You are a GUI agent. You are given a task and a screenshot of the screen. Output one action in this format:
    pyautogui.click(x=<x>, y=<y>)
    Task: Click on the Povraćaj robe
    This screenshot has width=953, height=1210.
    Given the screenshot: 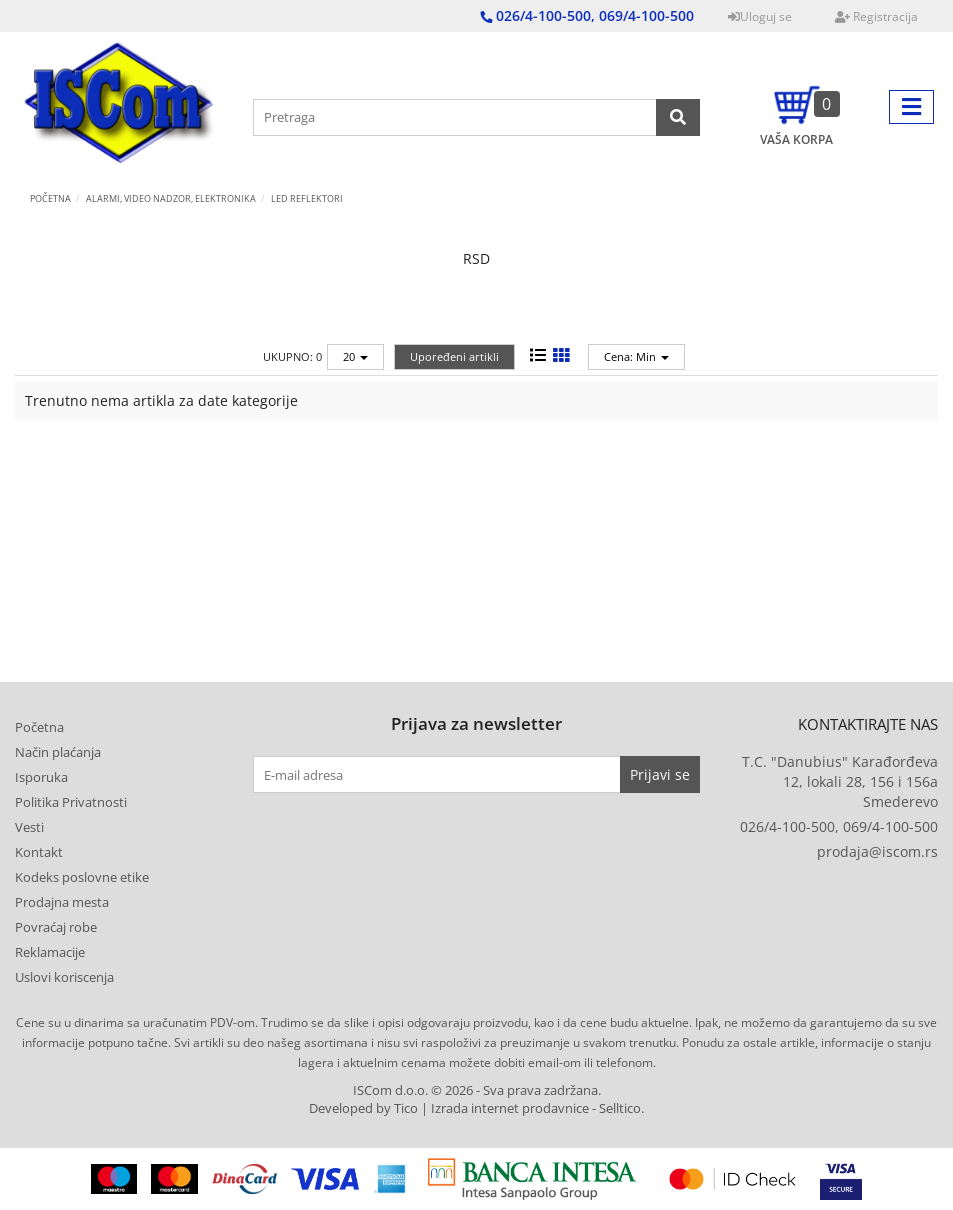 What is the action you would take?
    pyautogui.click(x=56, y=927)
    